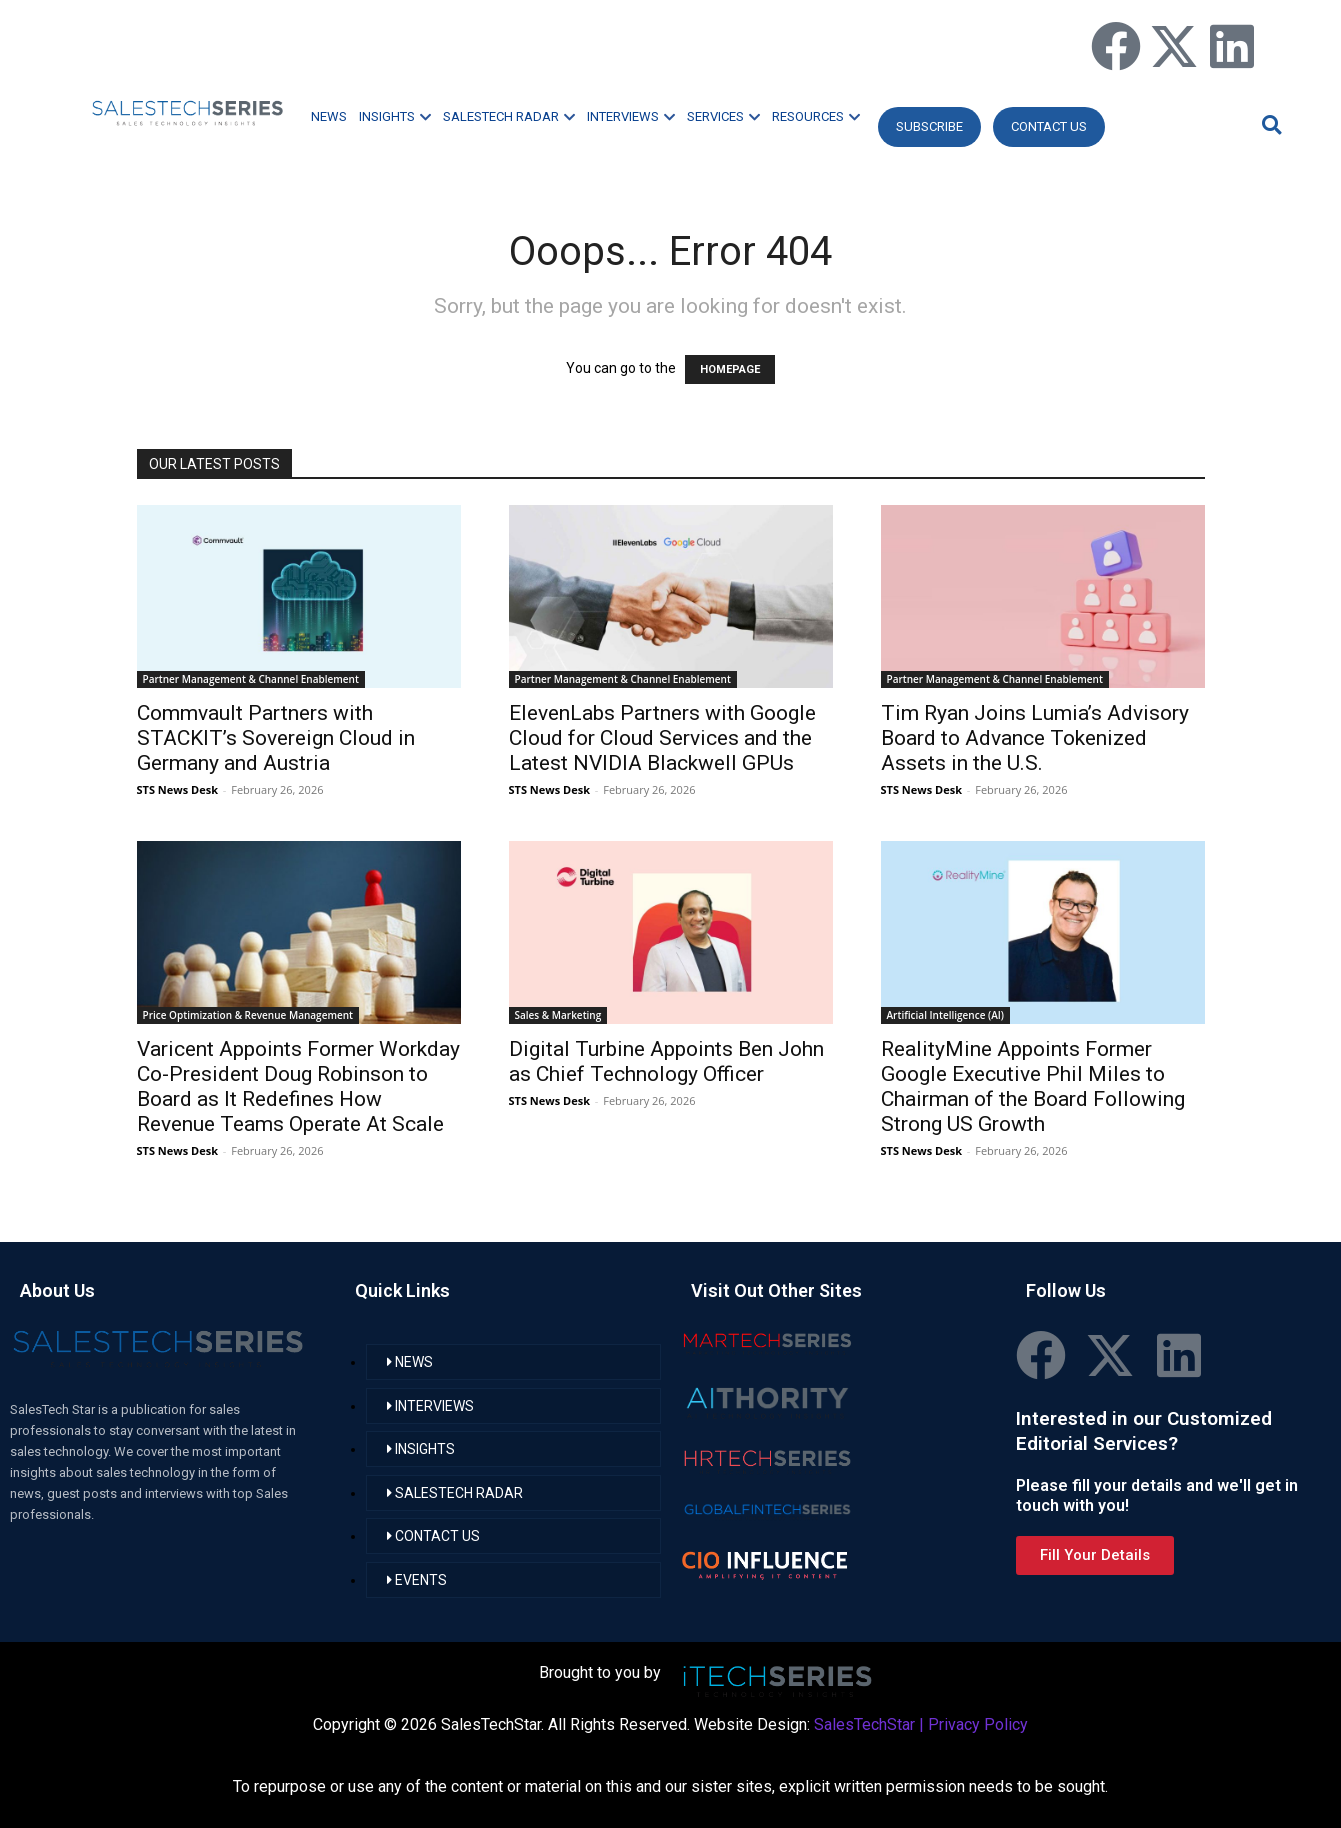 The width and height of the screenshot is (1341, 1828). What do you see at coordinates (730, 369) in the screenshot?
I see `HOMEPAGE` at bounding box center [730, 369].